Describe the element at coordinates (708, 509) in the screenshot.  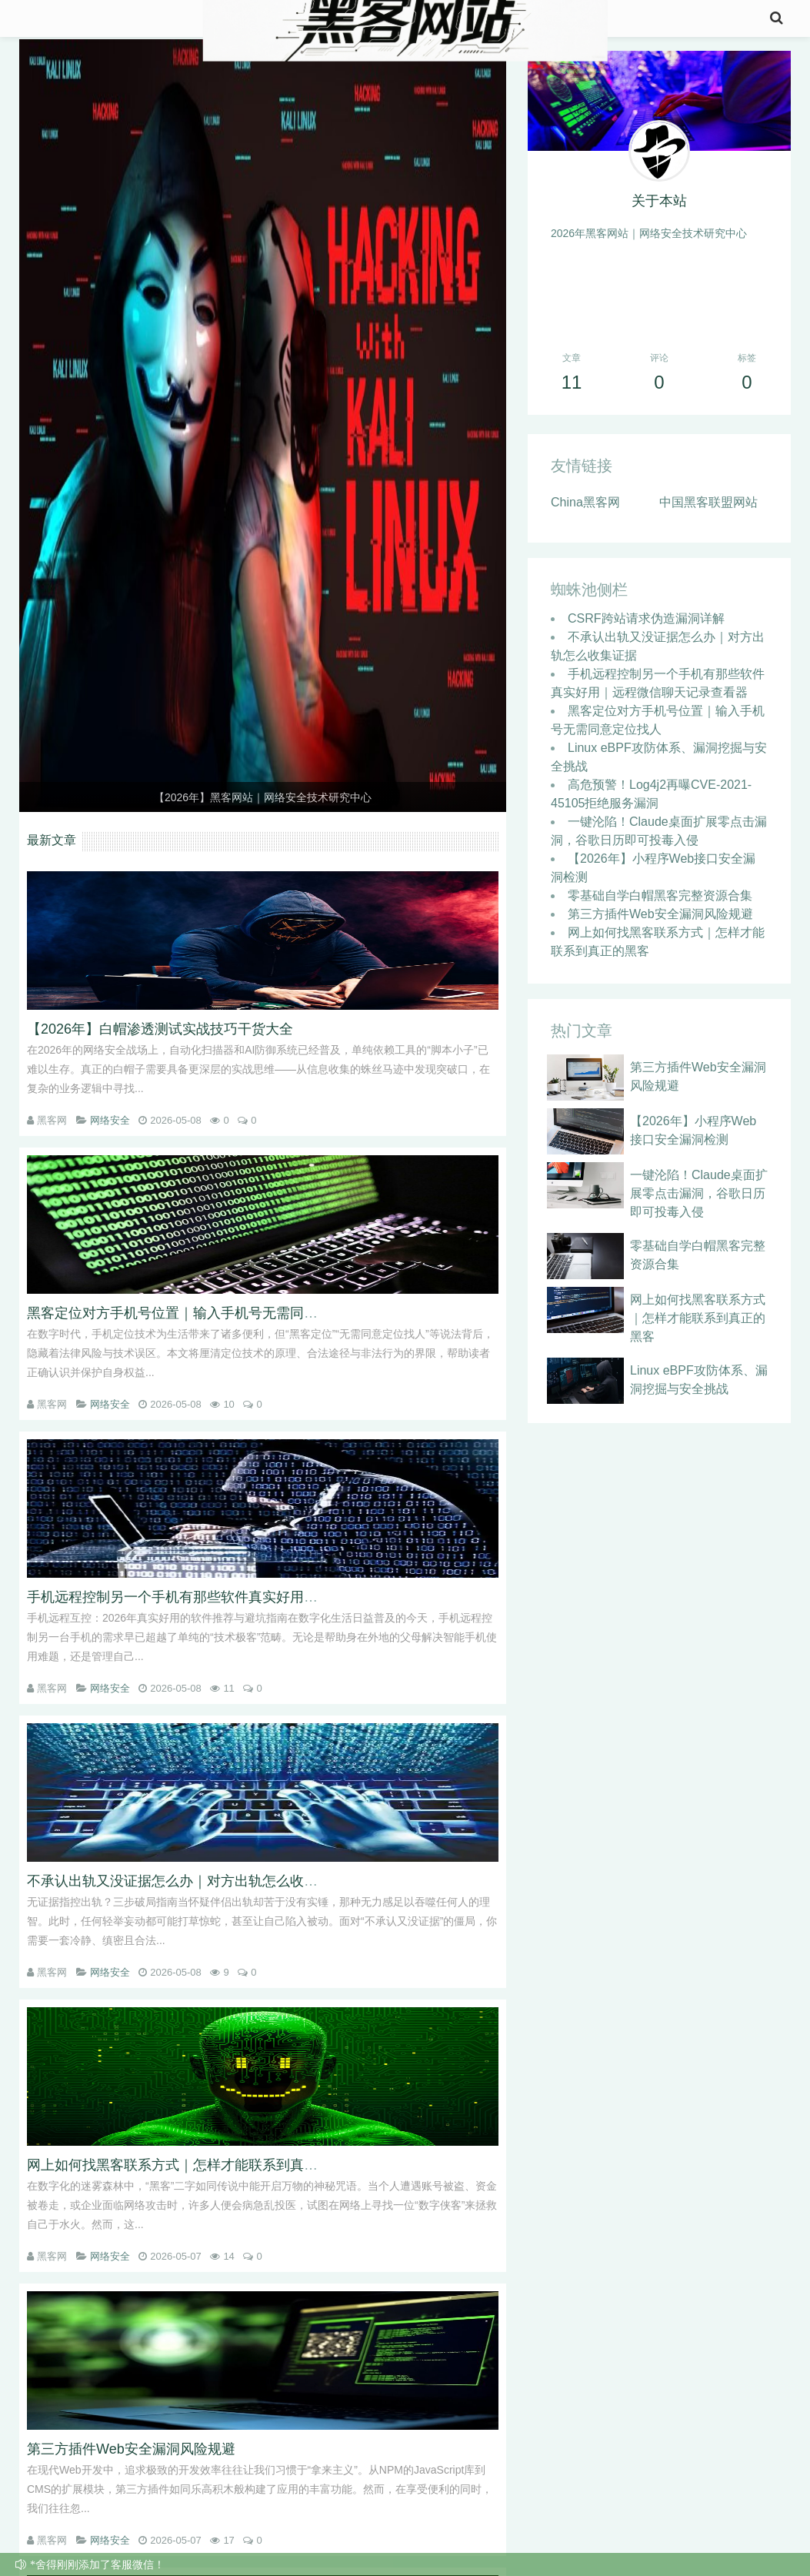
I see `中国黑客联盟网站` at that location.